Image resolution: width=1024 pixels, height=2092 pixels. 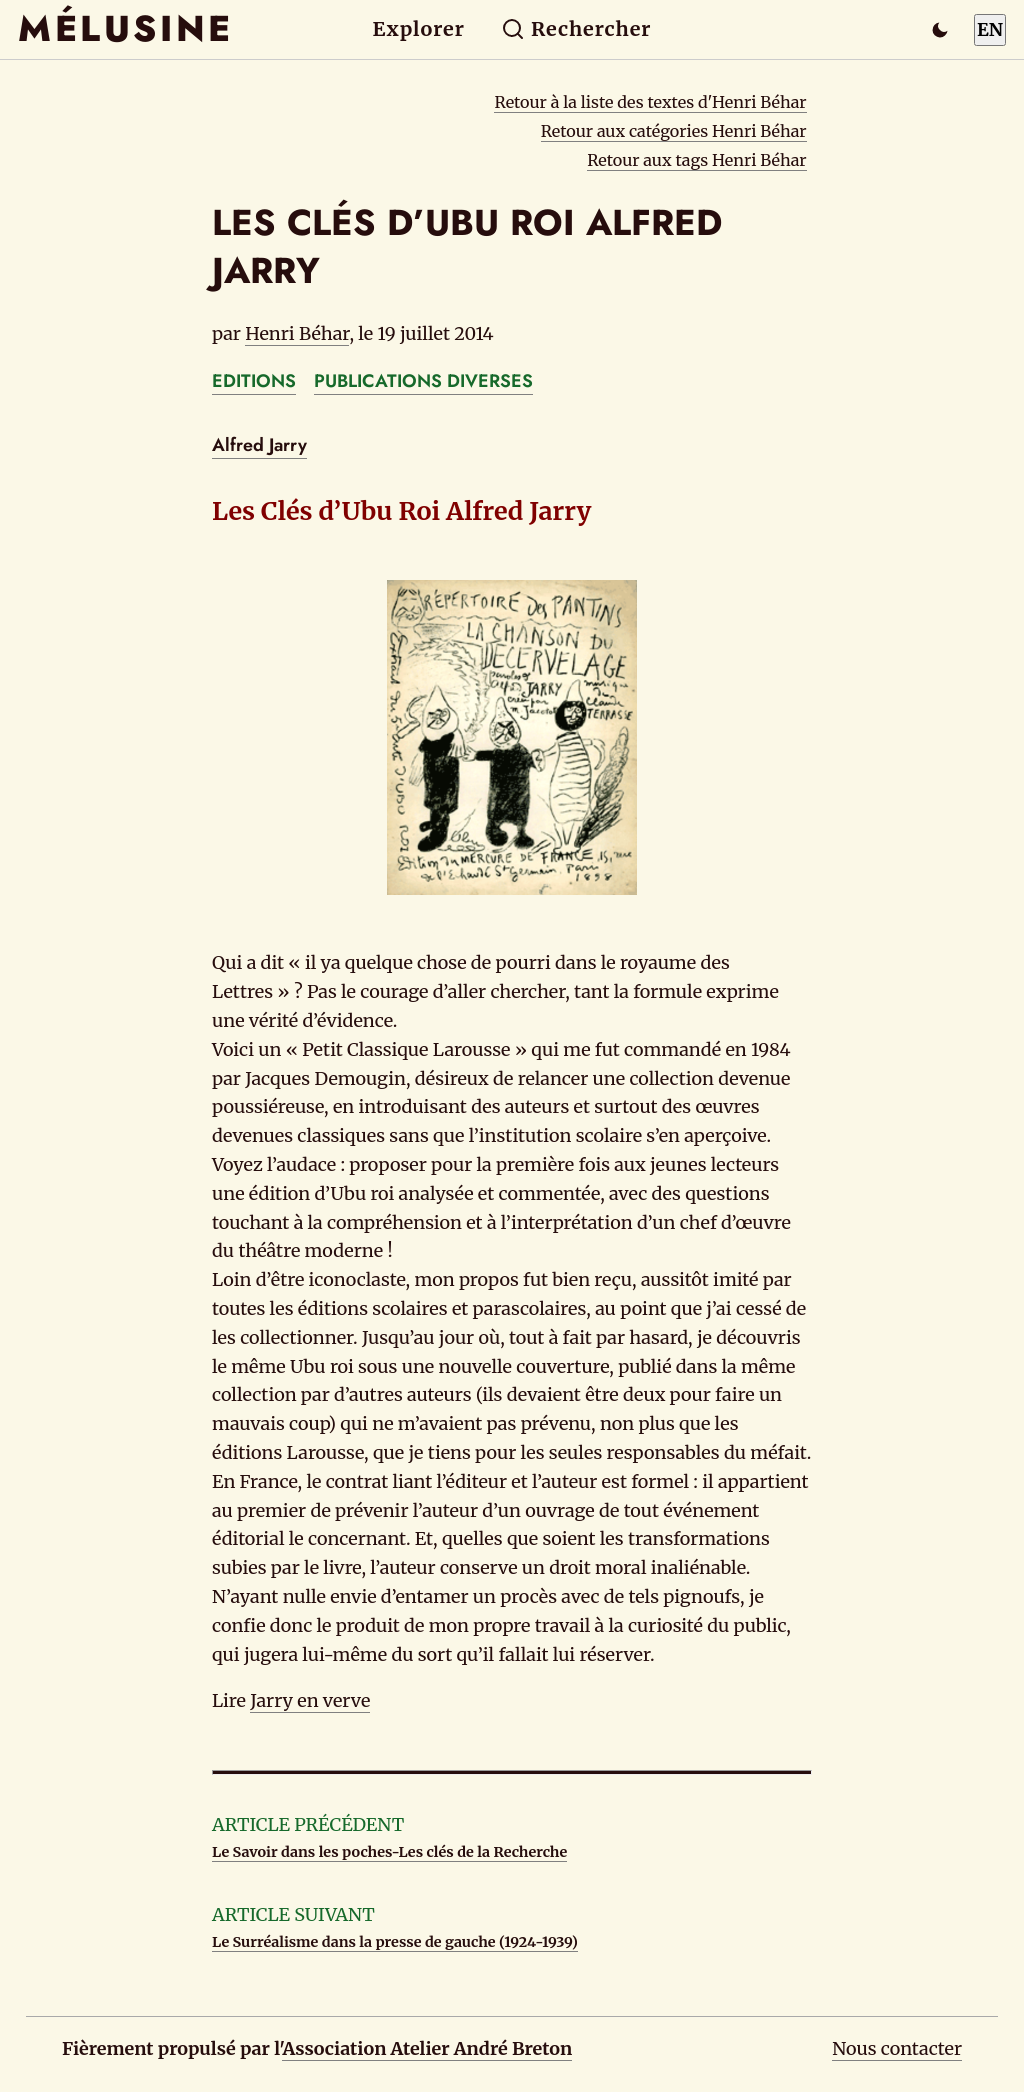 I want to click on Explorer, so click(x=419, y=29).